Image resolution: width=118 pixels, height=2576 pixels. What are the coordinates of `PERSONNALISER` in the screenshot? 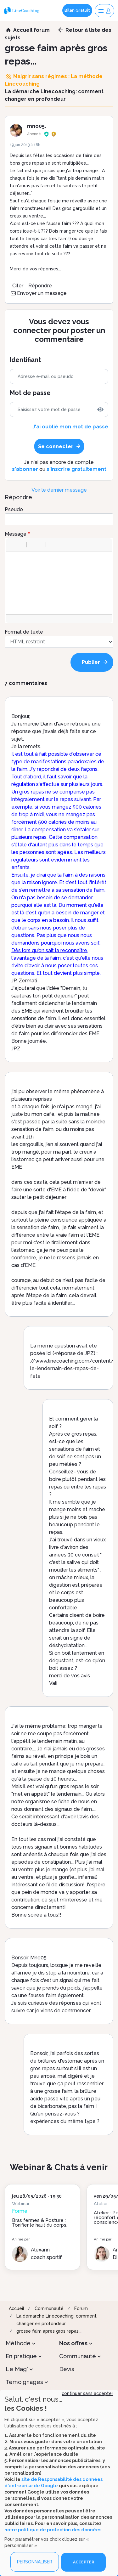 It's located at (34, 2561).